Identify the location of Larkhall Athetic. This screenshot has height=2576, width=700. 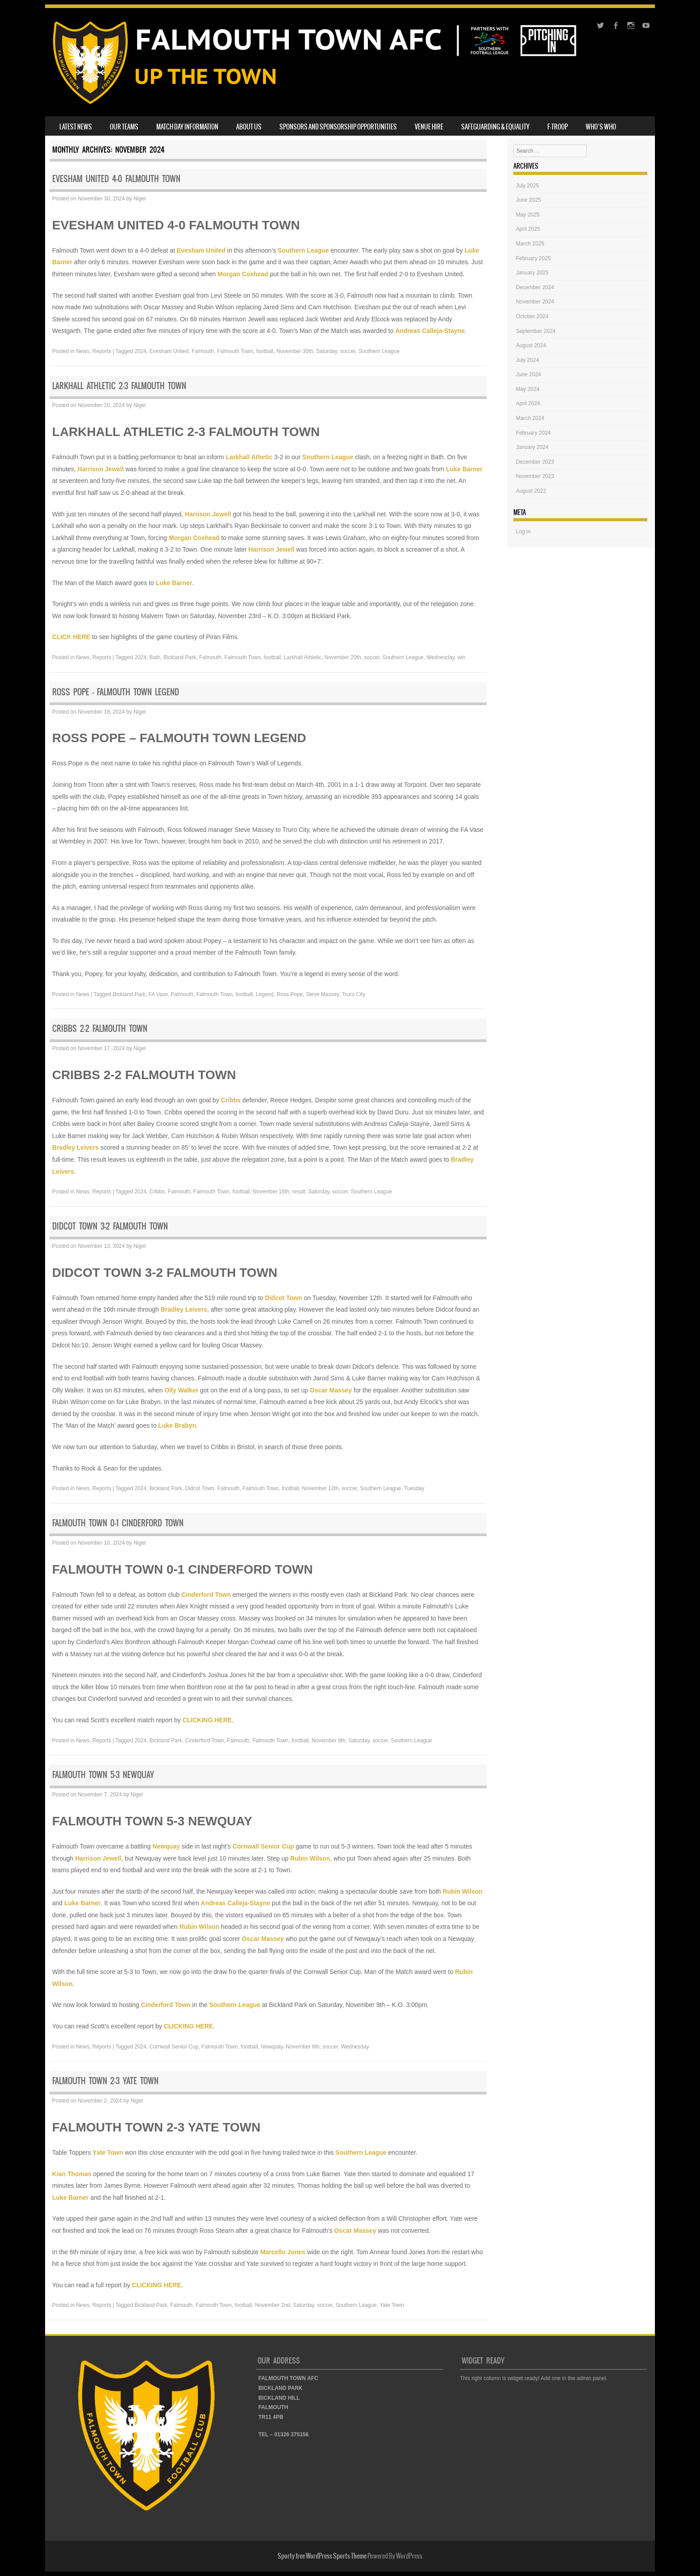
(249, 457).